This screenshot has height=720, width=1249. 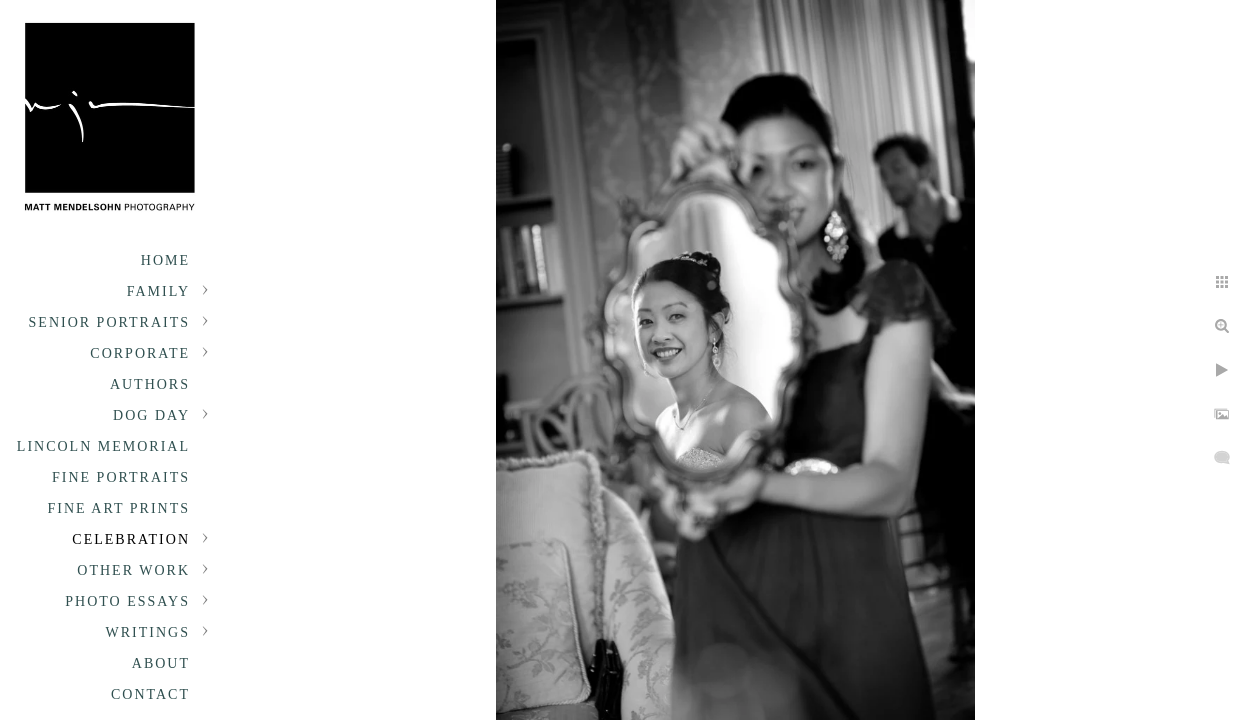 I want to click on Family, so click(x=158, y=291).